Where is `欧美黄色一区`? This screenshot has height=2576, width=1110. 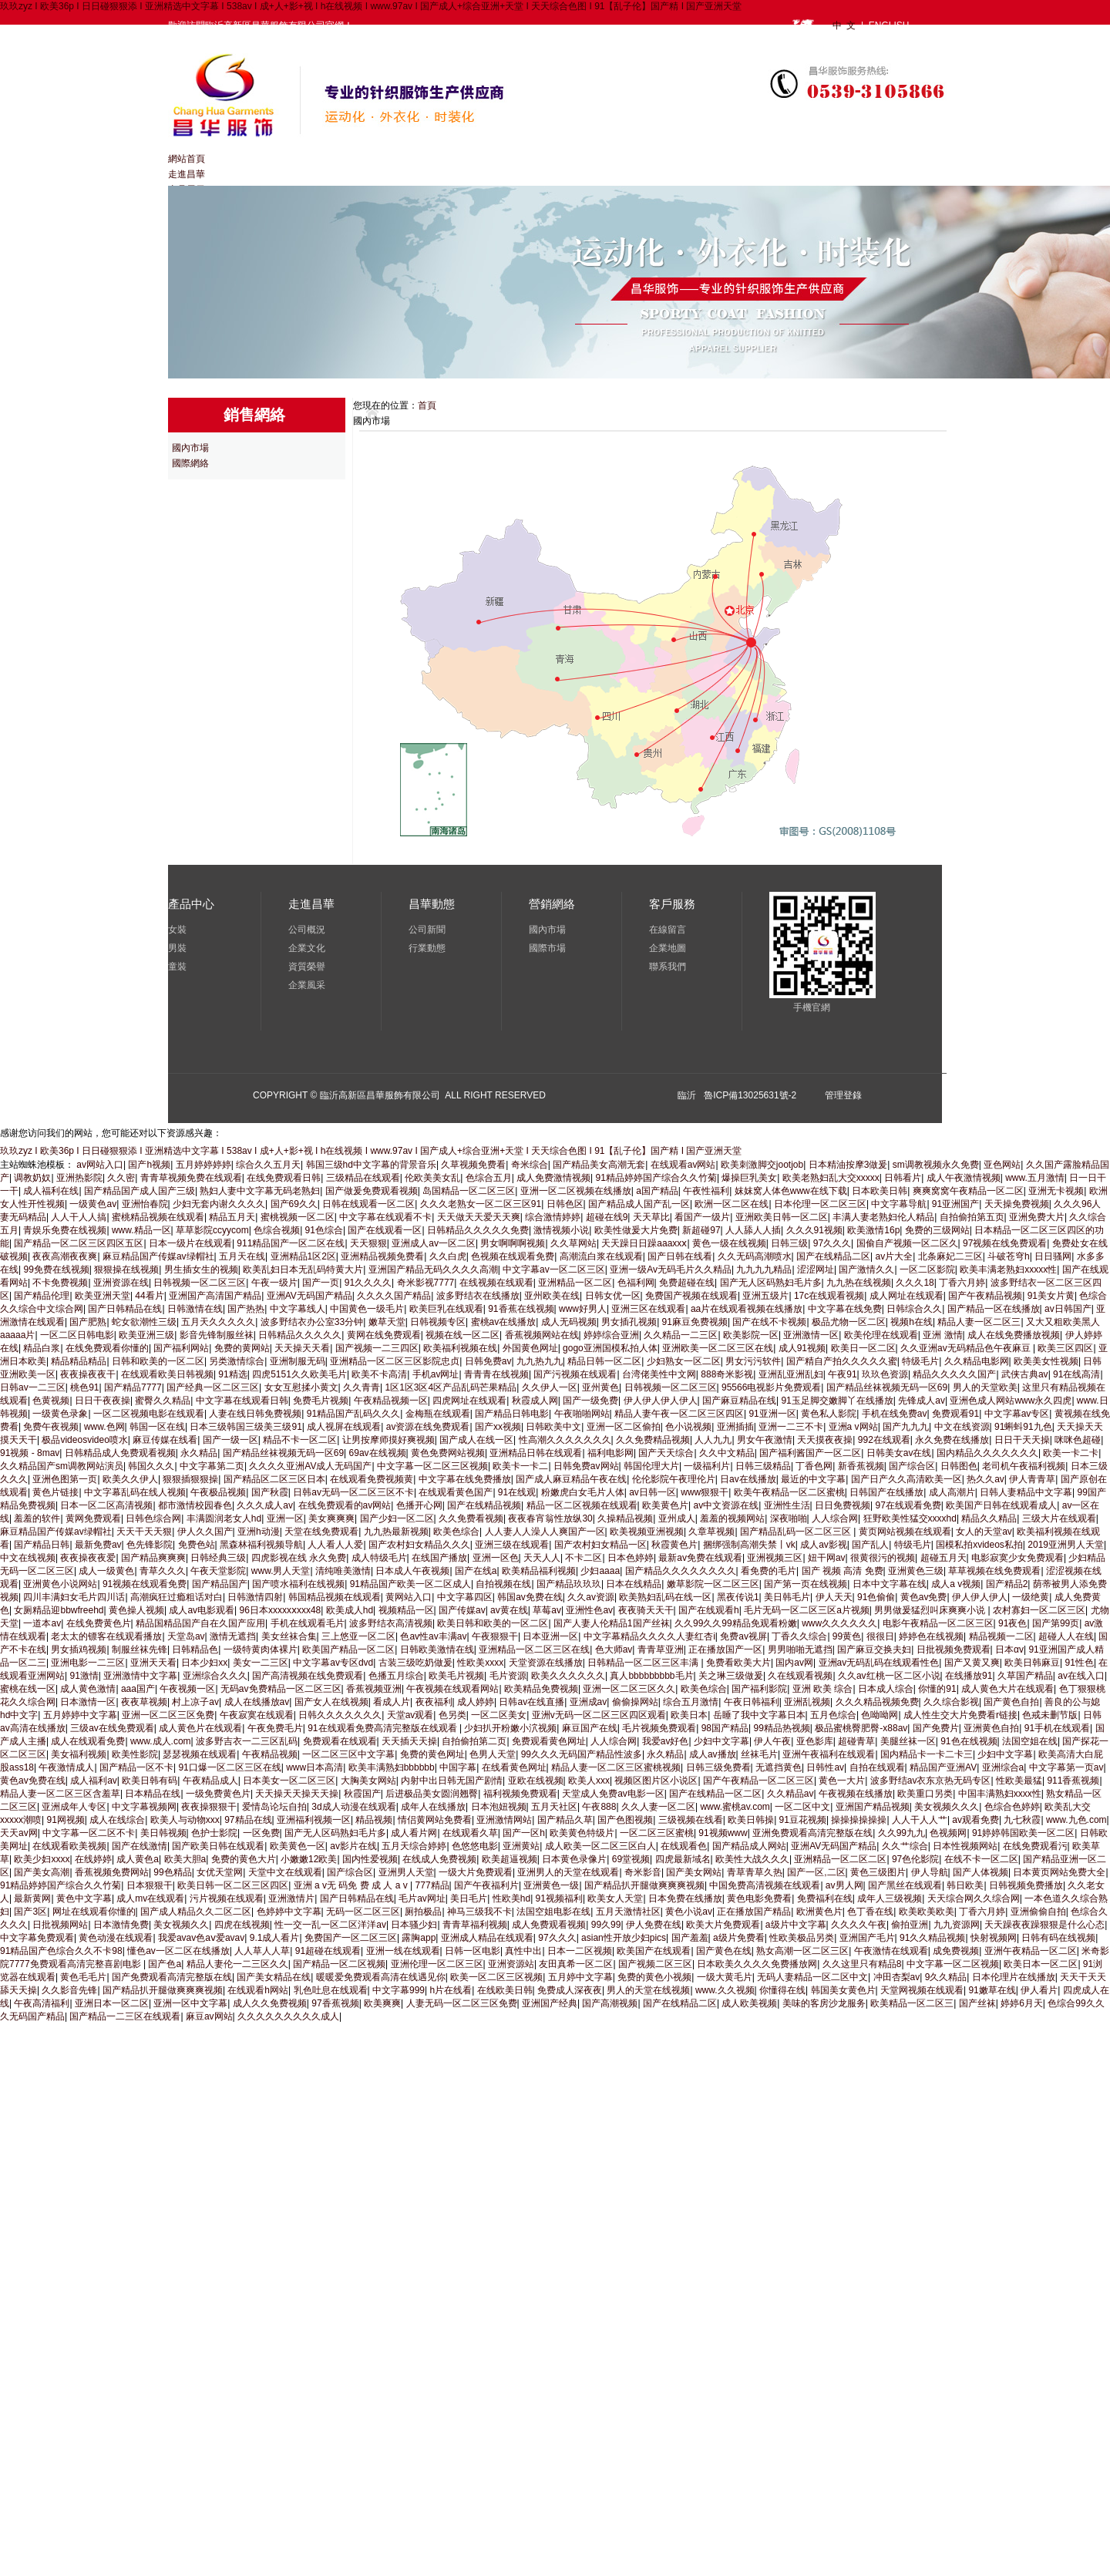
欧美黄色一区 is located at coordinates (297, 1846).